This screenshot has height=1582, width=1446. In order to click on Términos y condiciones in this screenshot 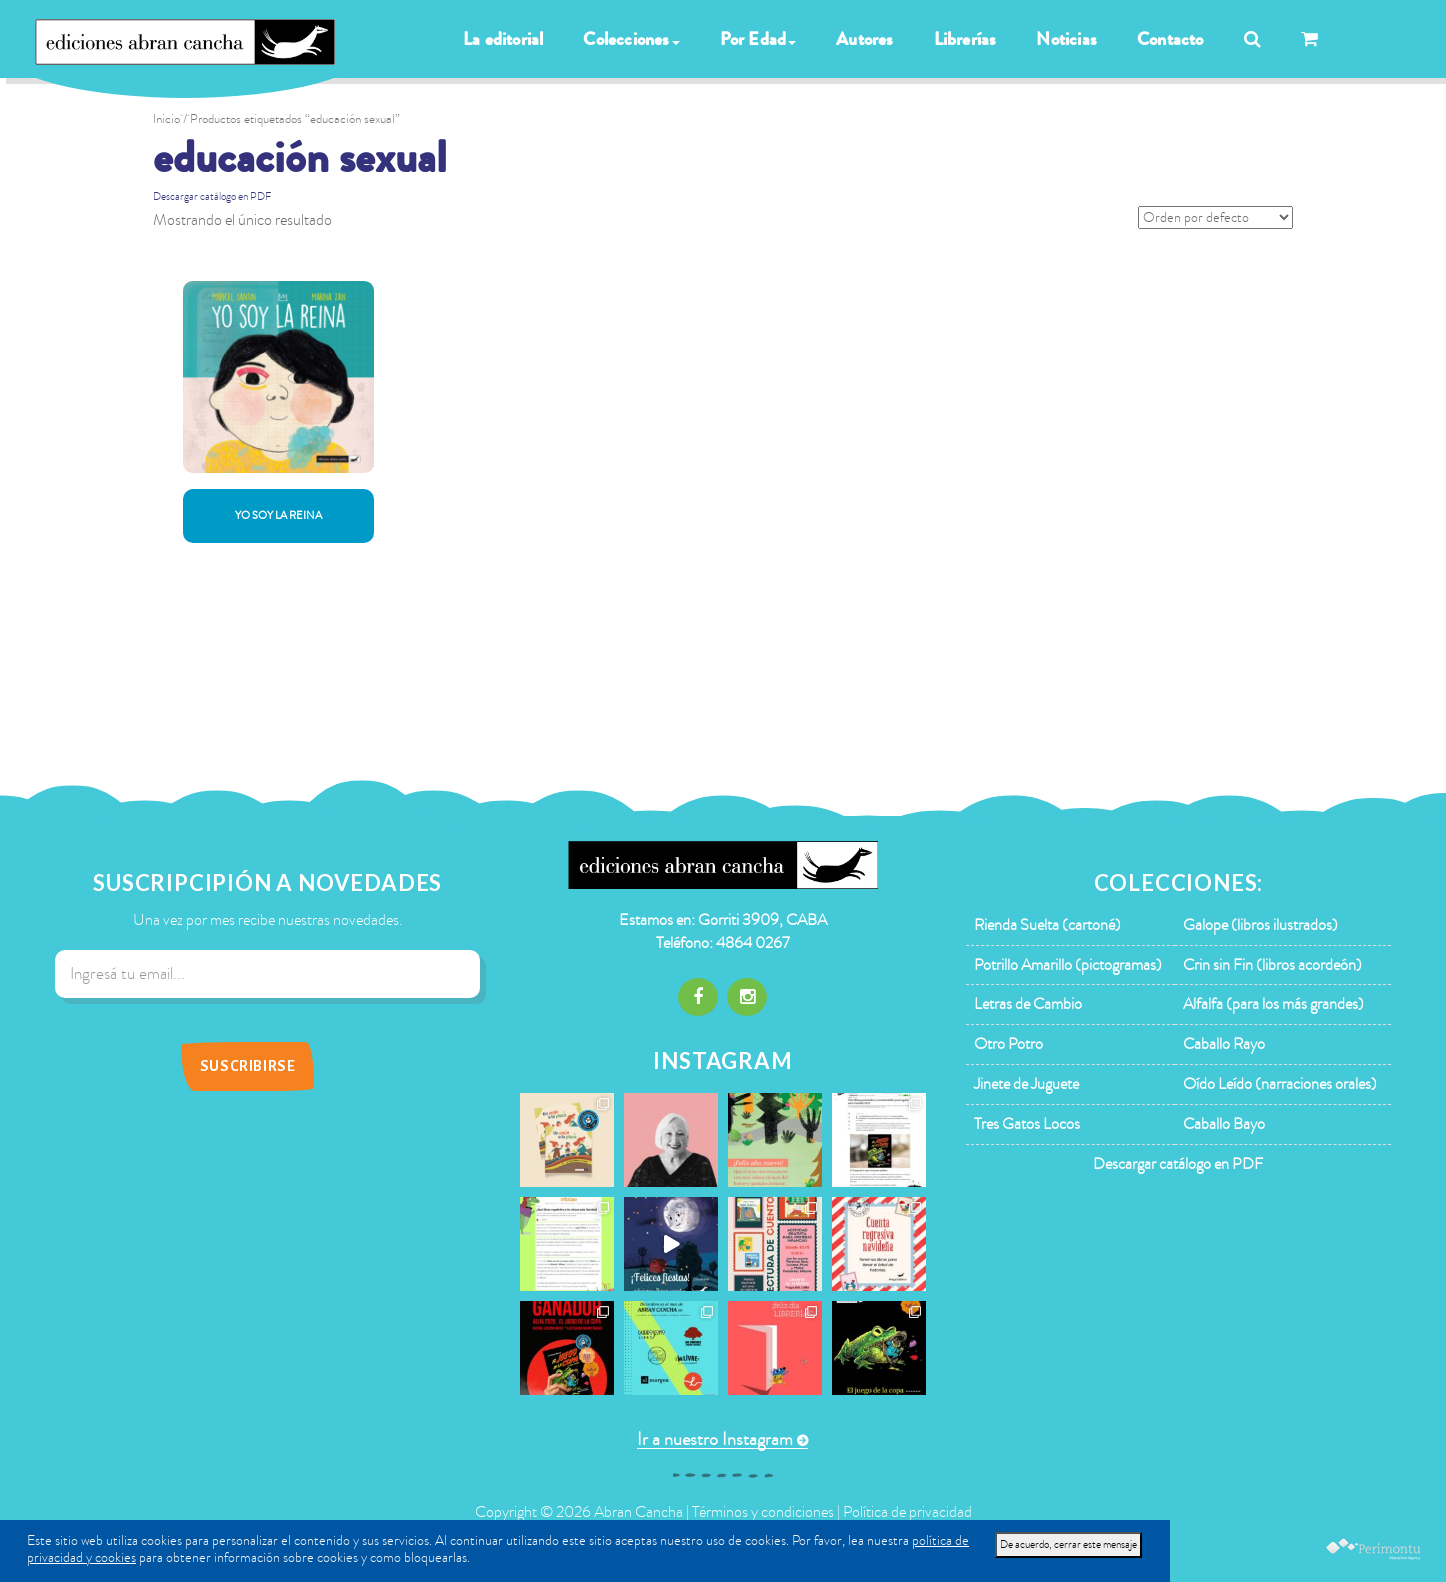, I will do `click(763, 1512)`.